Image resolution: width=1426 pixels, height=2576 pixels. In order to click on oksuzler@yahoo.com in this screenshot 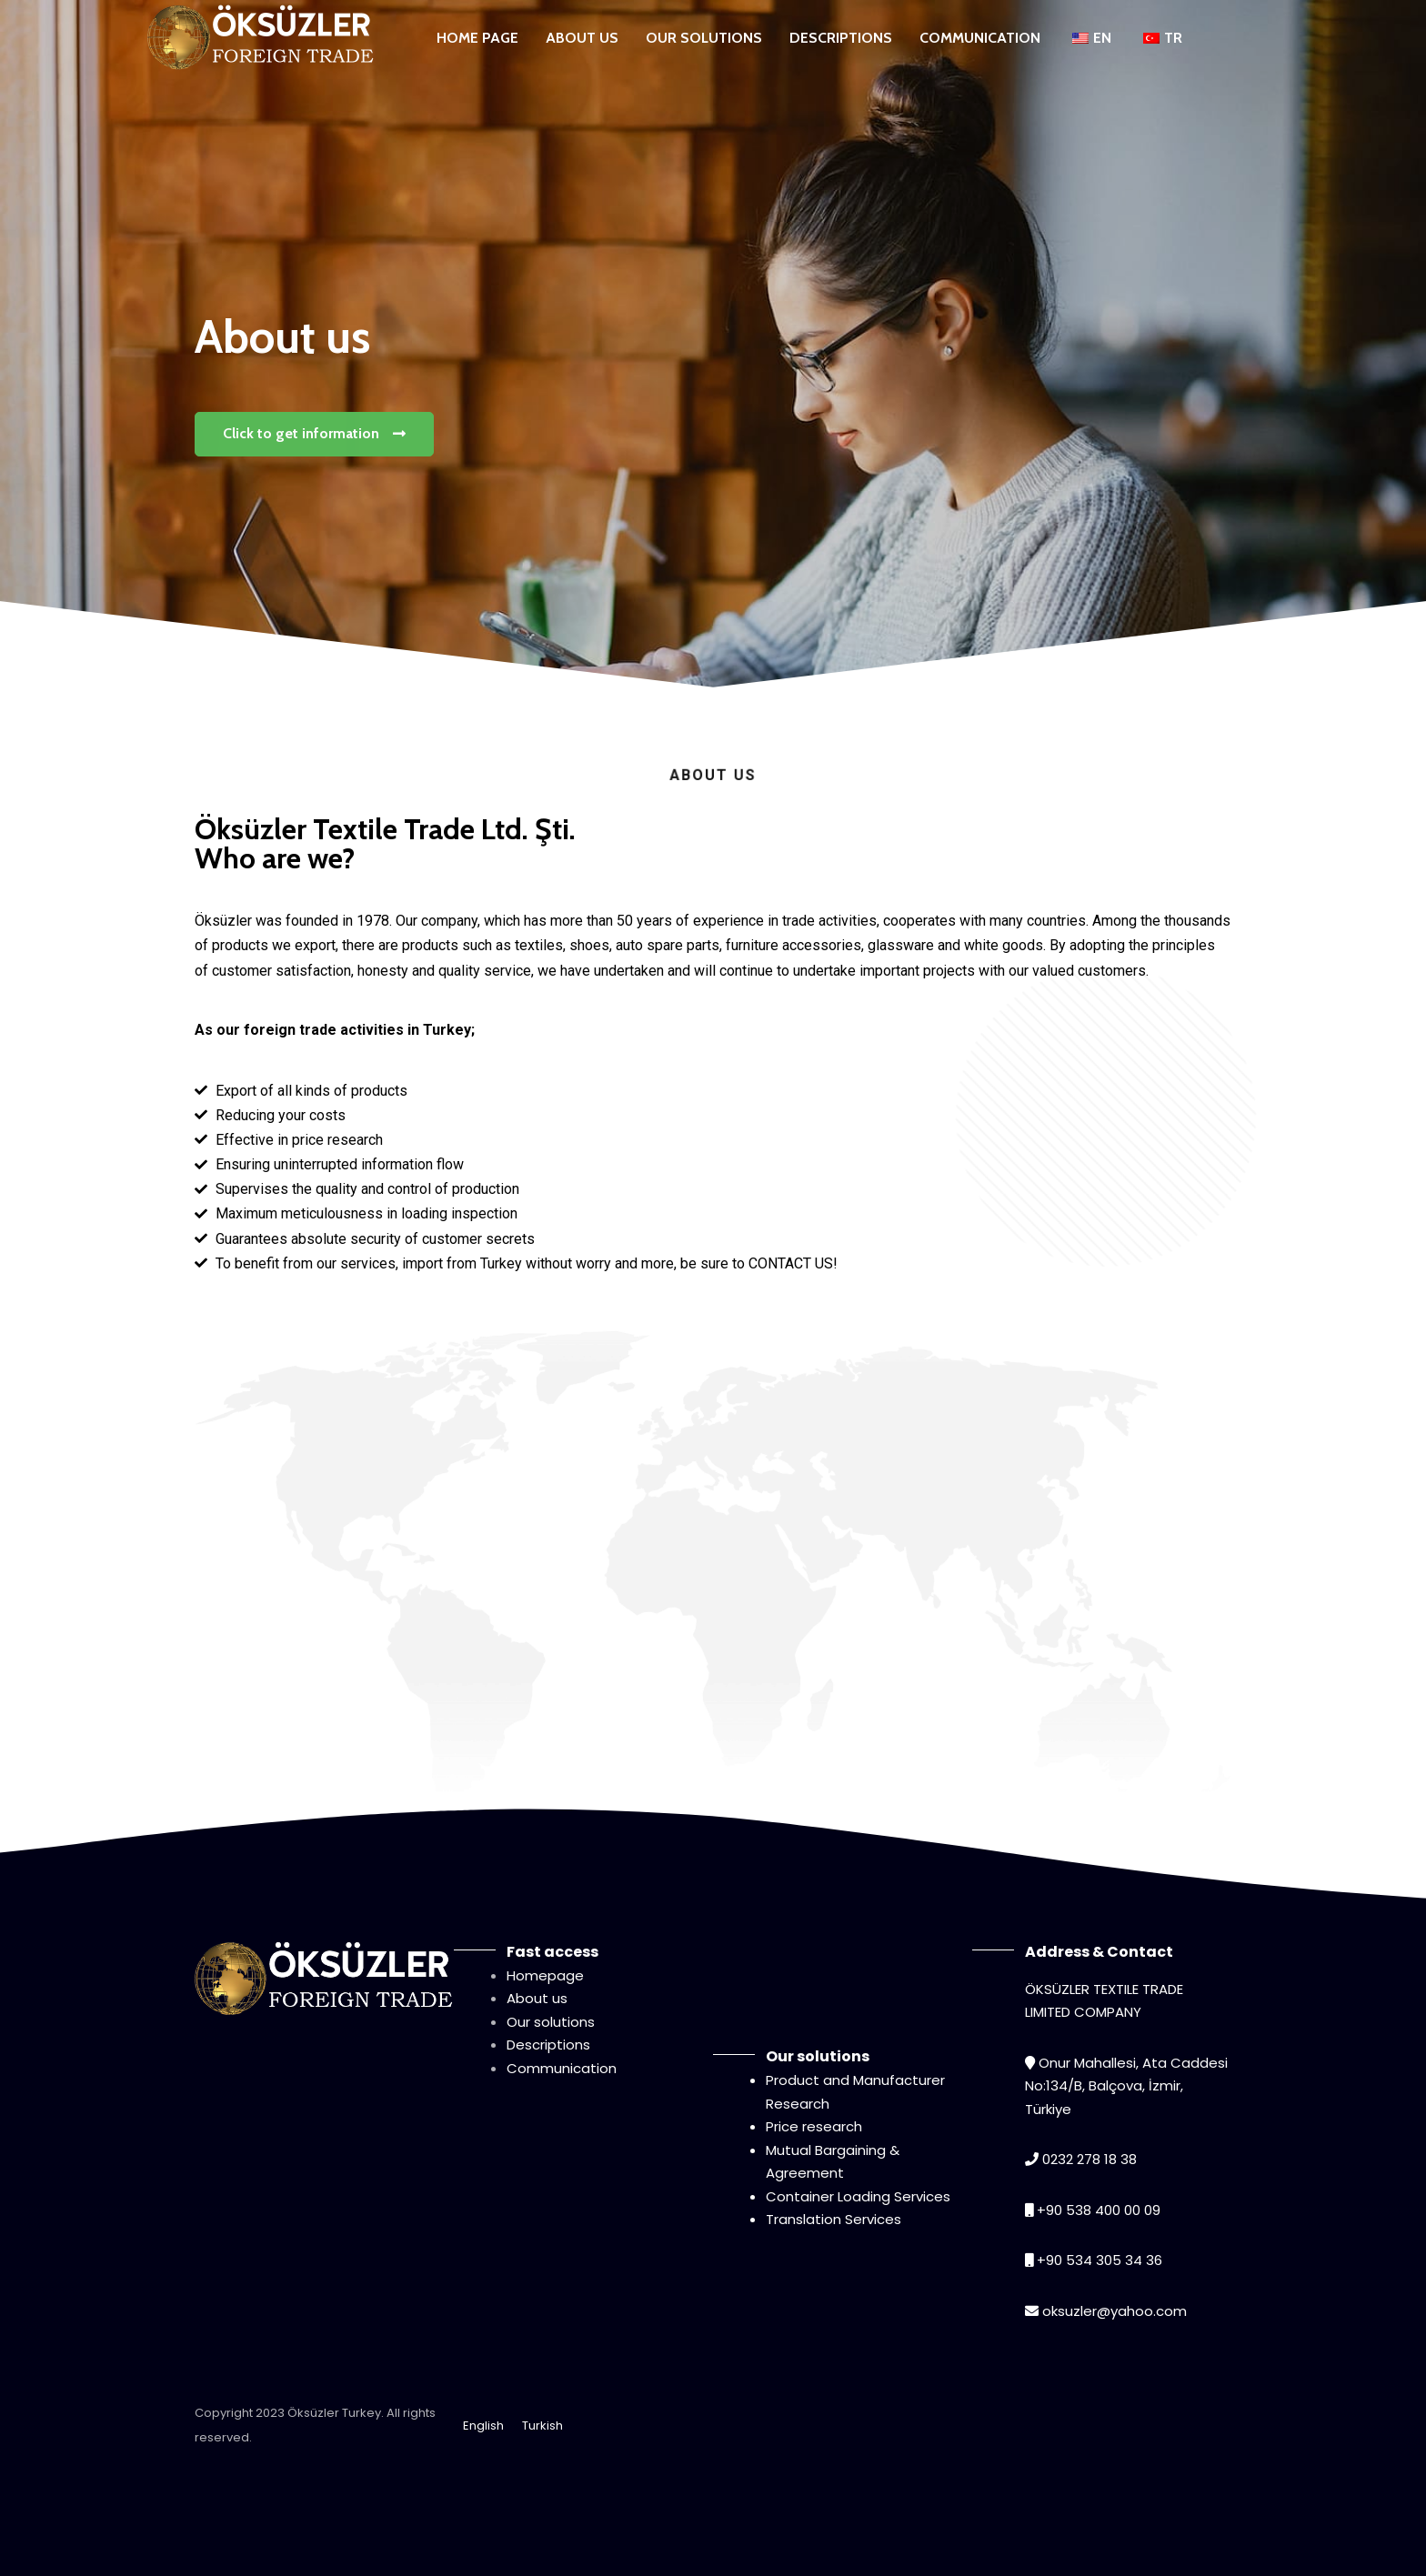, I will do `click(1114, 2310)`.